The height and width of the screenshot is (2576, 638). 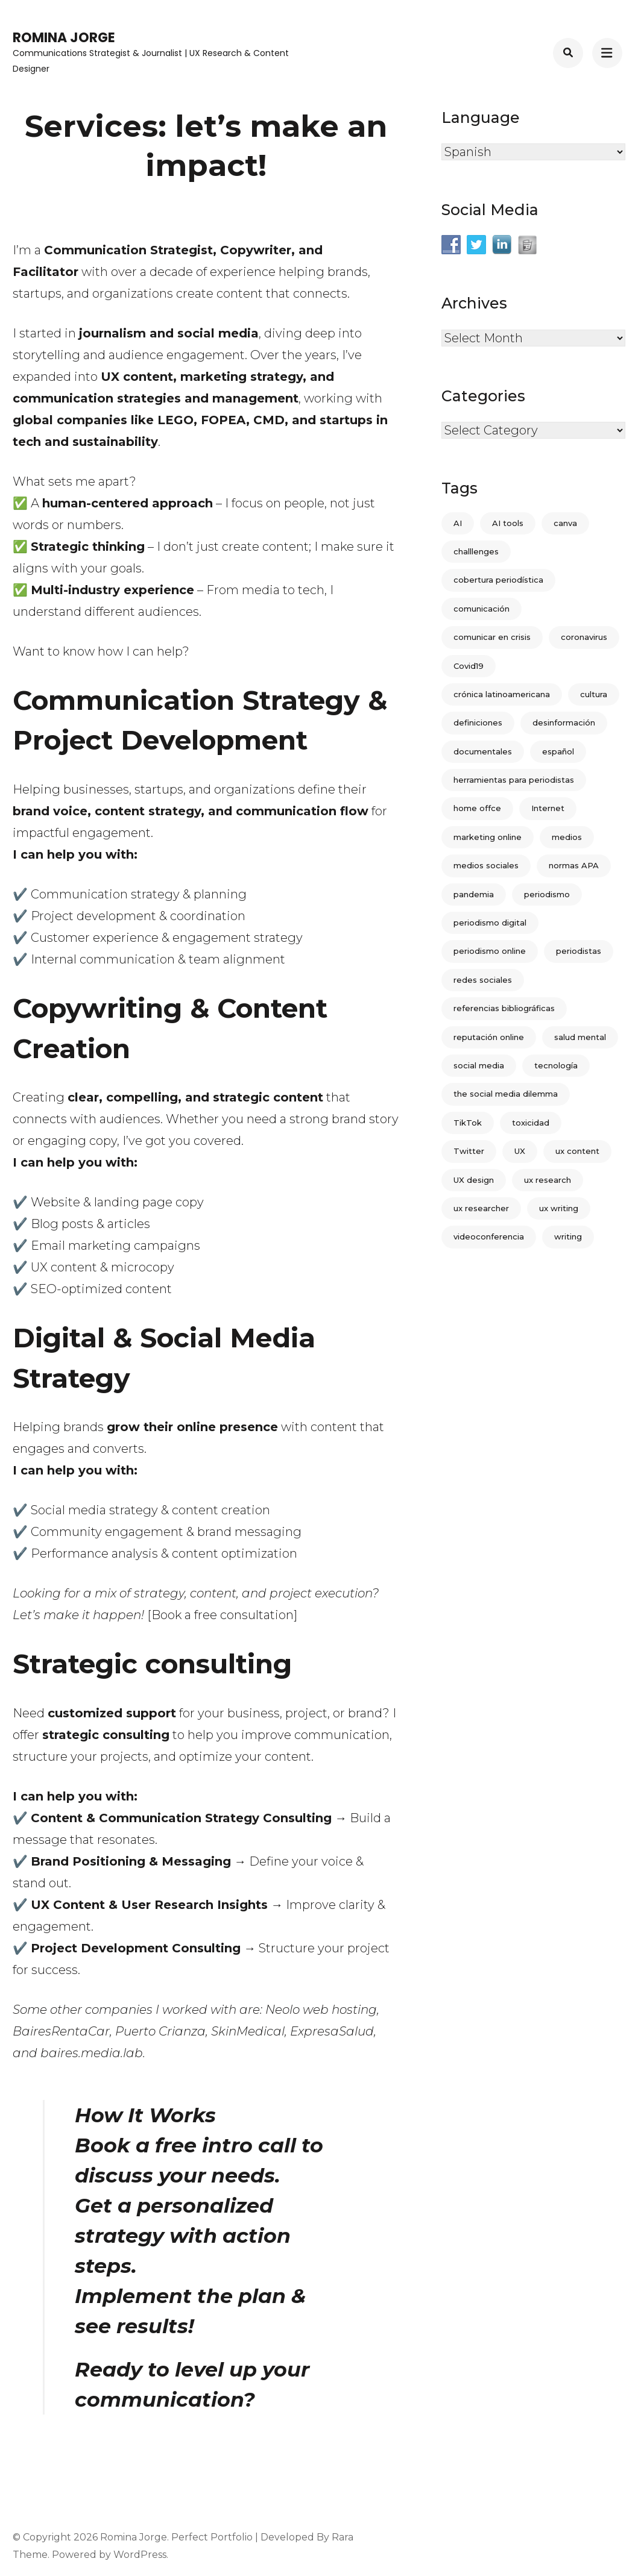 What do you see at coordinates (457, 523) in the screenshot?
I see `AI [AI (1 item)]` at bounding box center [457, 523].